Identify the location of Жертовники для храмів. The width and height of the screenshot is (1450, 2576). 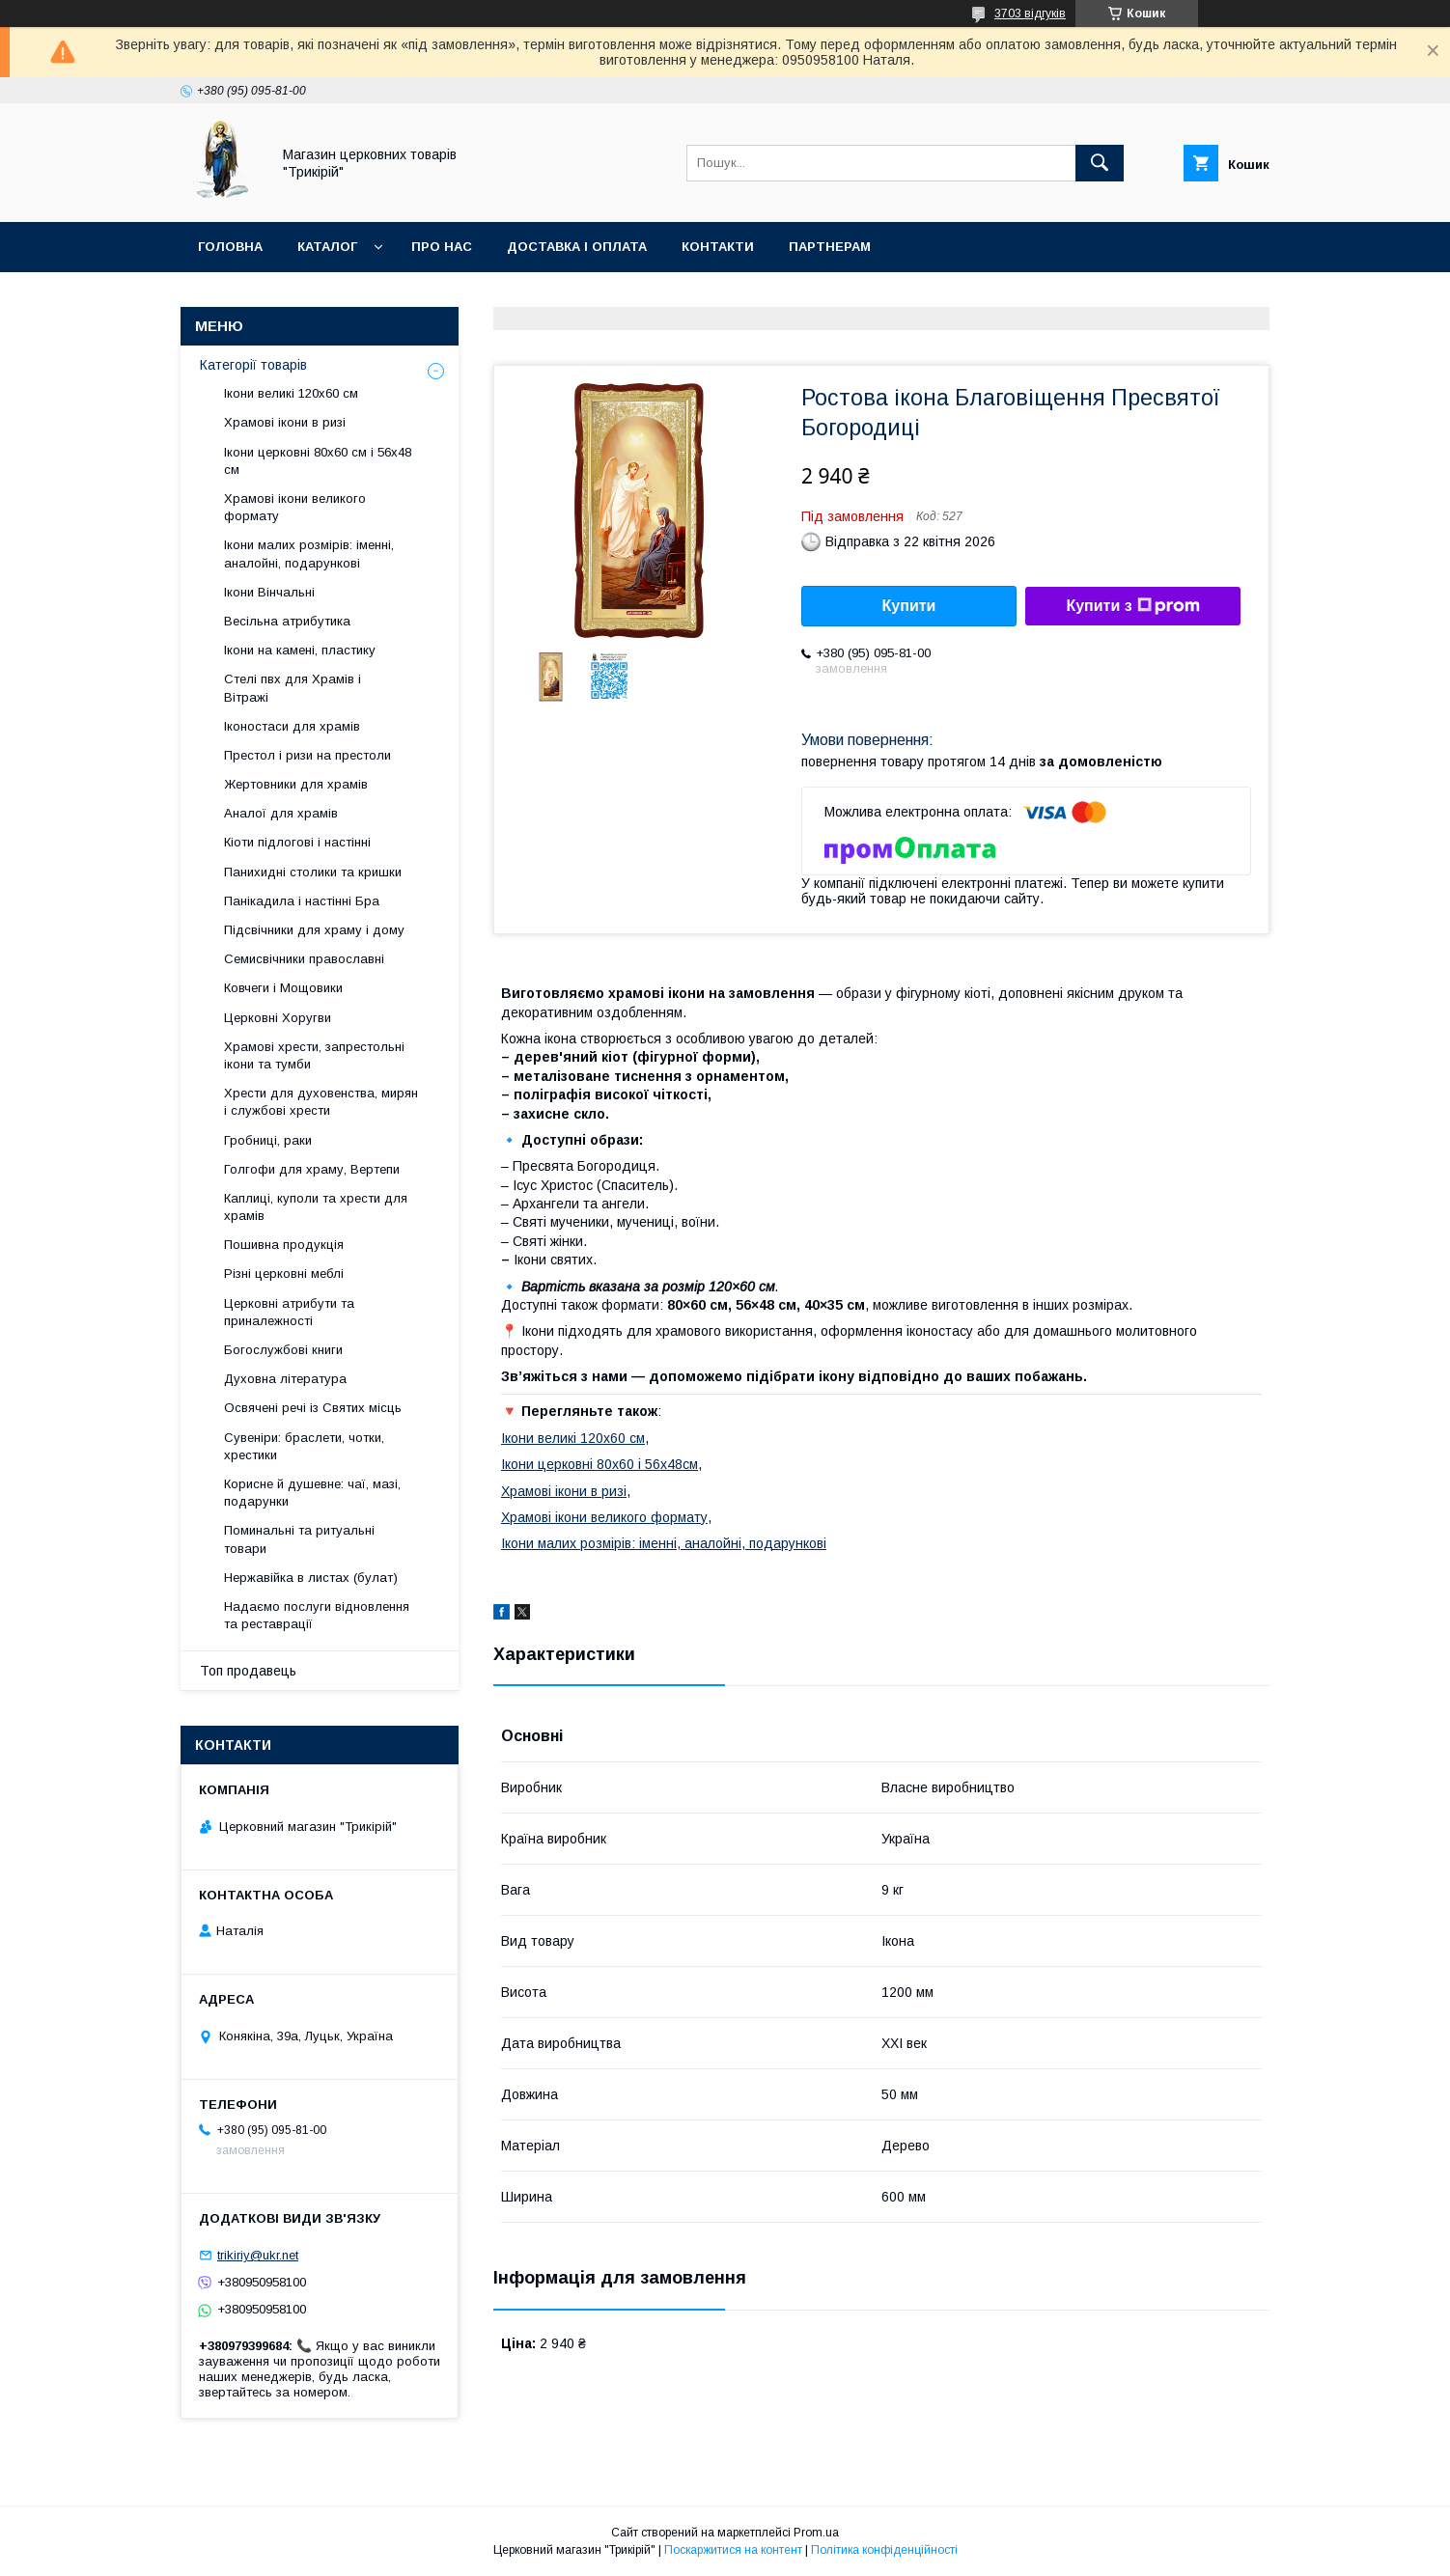
(296, 784).